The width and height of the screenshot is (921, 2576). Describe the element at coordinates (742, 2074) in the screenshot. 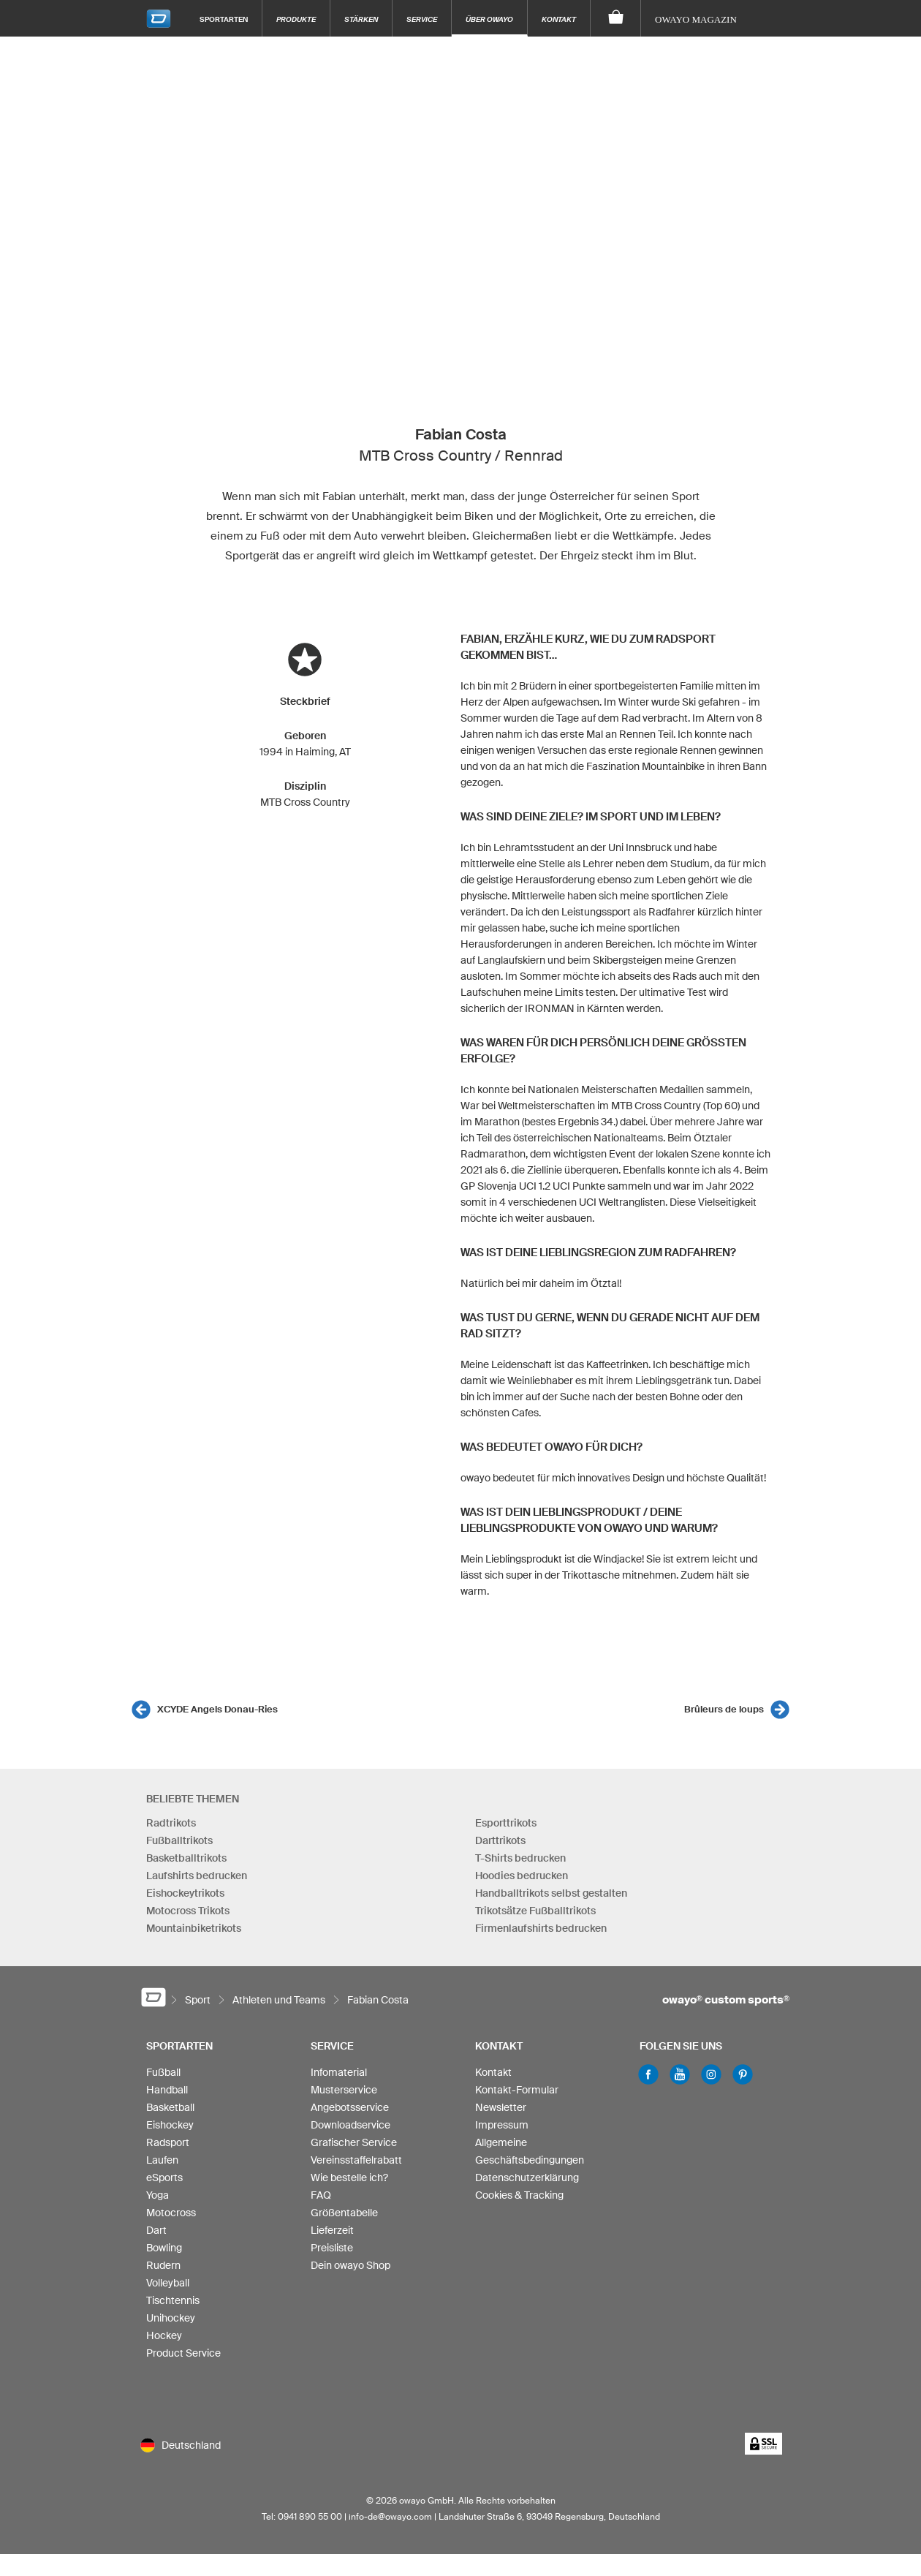

I see `Pinterest` at that location.